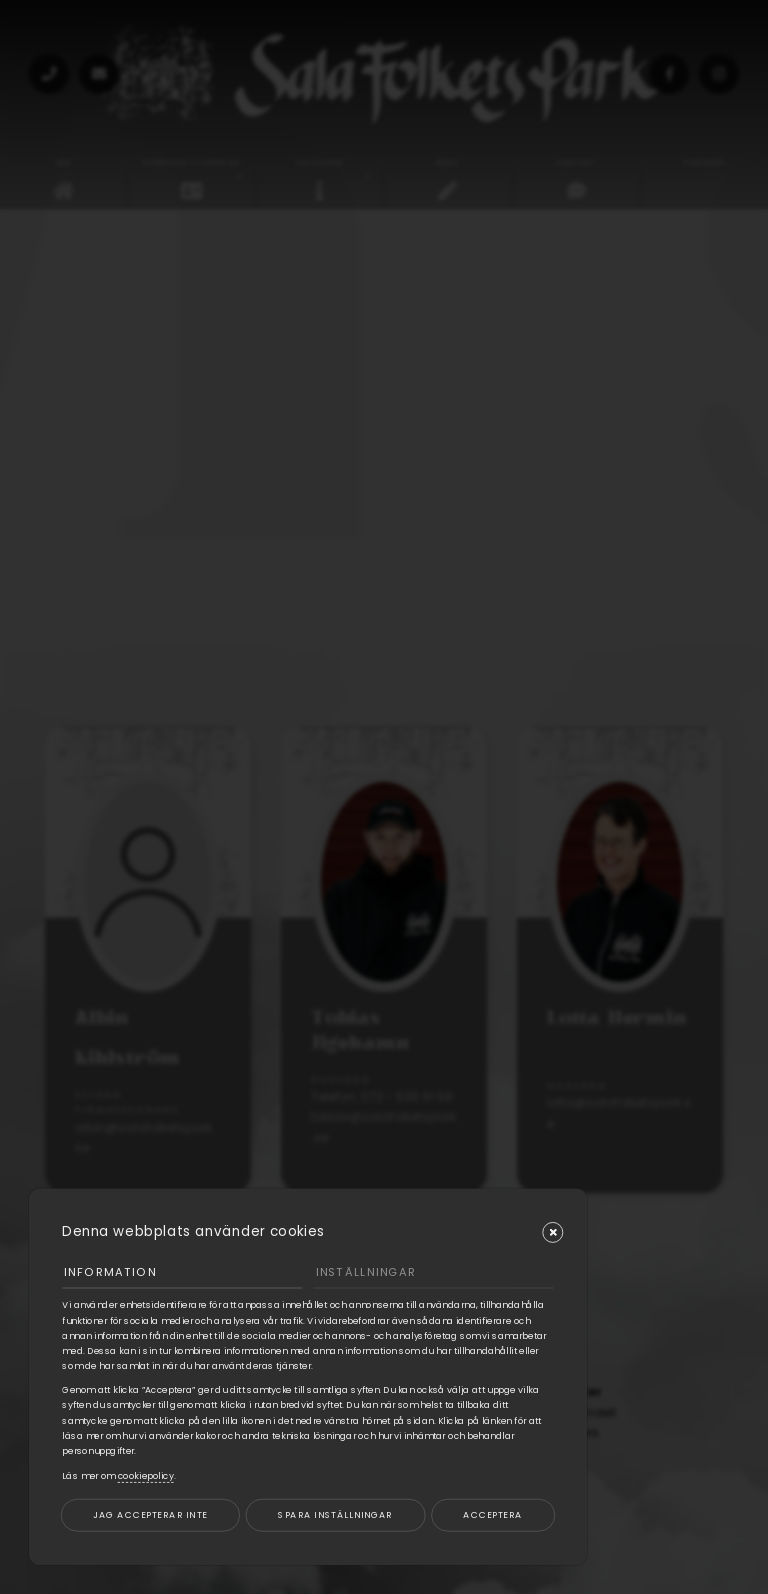 Image resolution: width=768 pixels, height=1594 pixels. Describe the element at coordinates (492, 1514) in the screenshot. I see `Acceptera` at that location.